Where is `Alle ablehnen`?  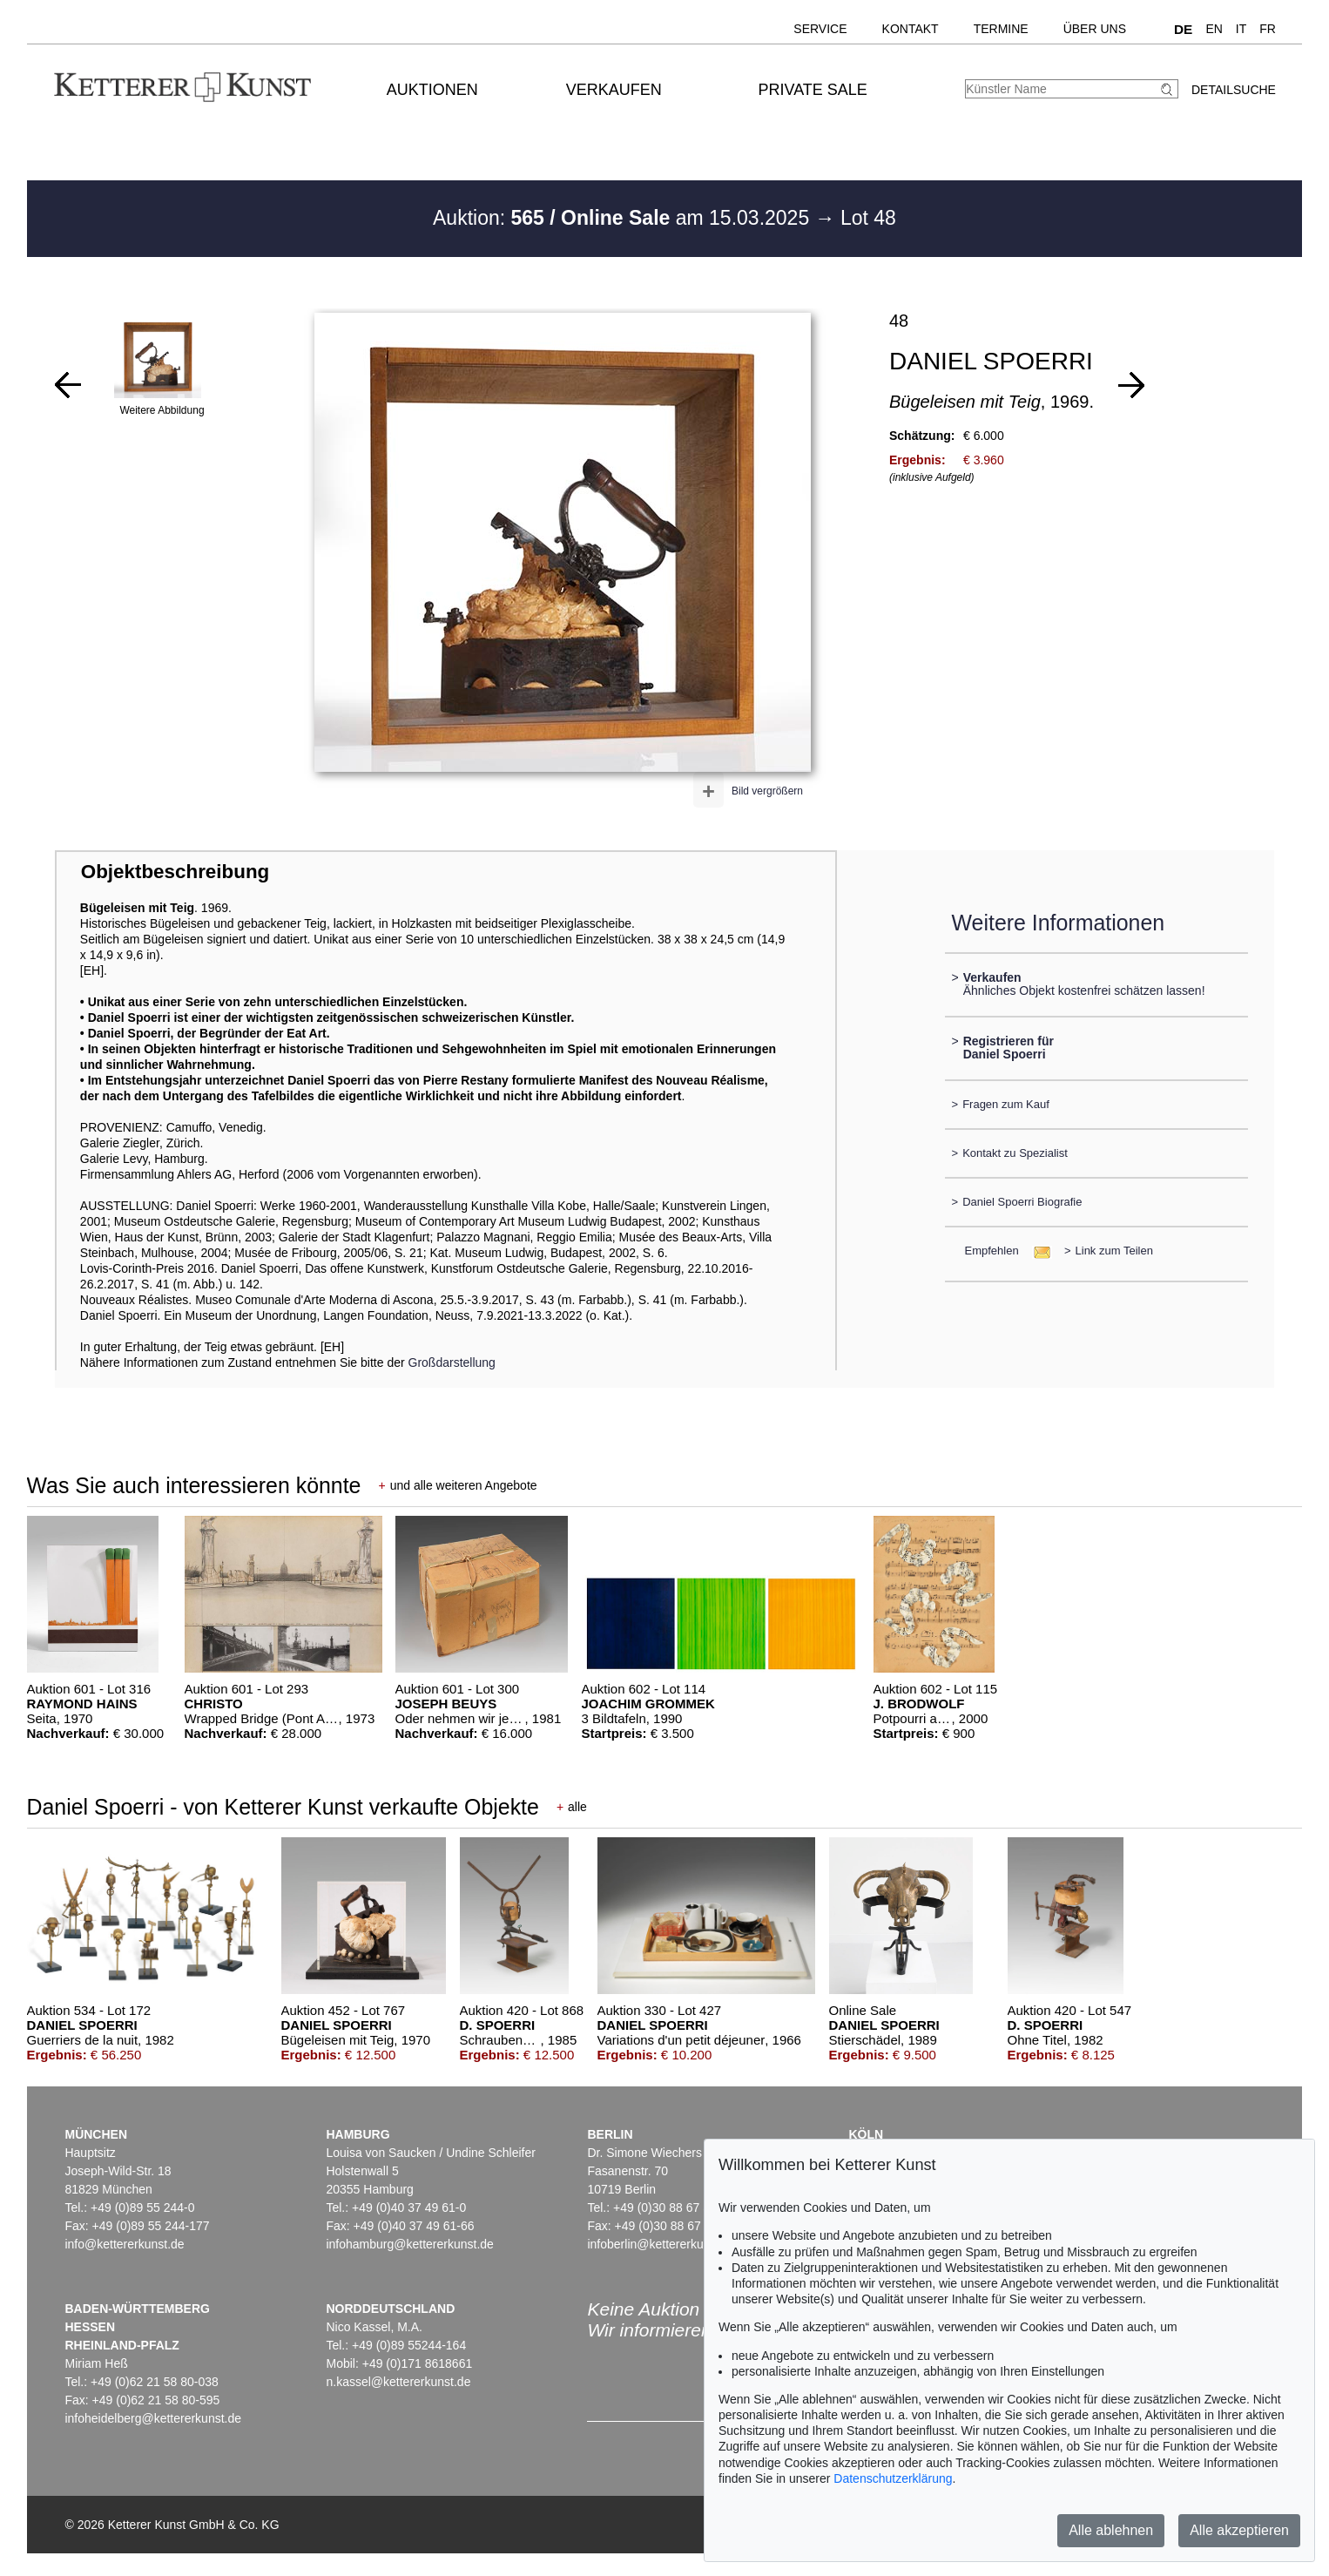
Alle ablehnen is located at coordinates (1111, 2530).